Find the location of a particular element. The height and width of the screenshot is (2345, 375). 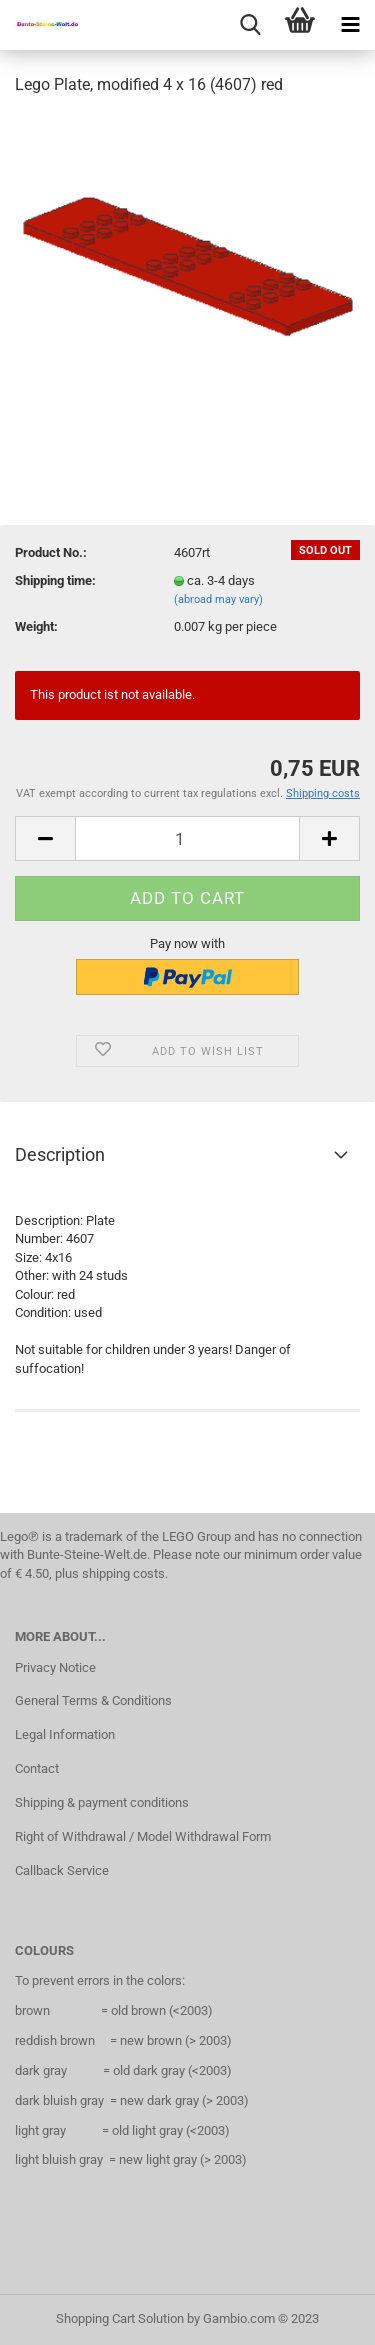

Callback Service is located at coordinates (62, 1870).